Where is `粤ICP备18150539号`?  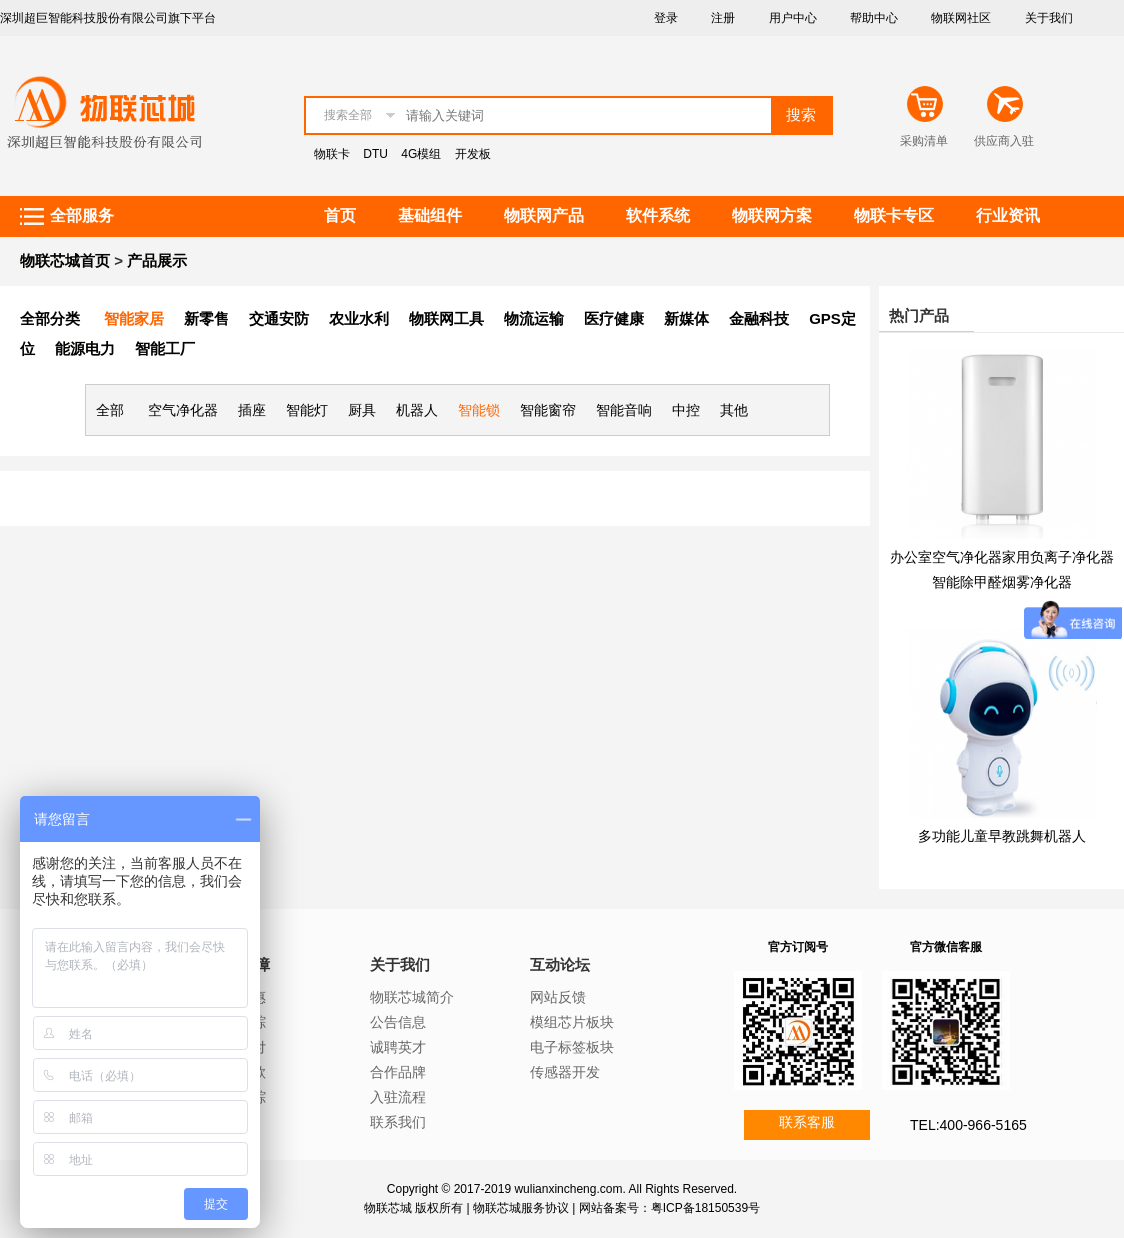 粤ICP备18150539号 is located at coordinates (705, 1208).